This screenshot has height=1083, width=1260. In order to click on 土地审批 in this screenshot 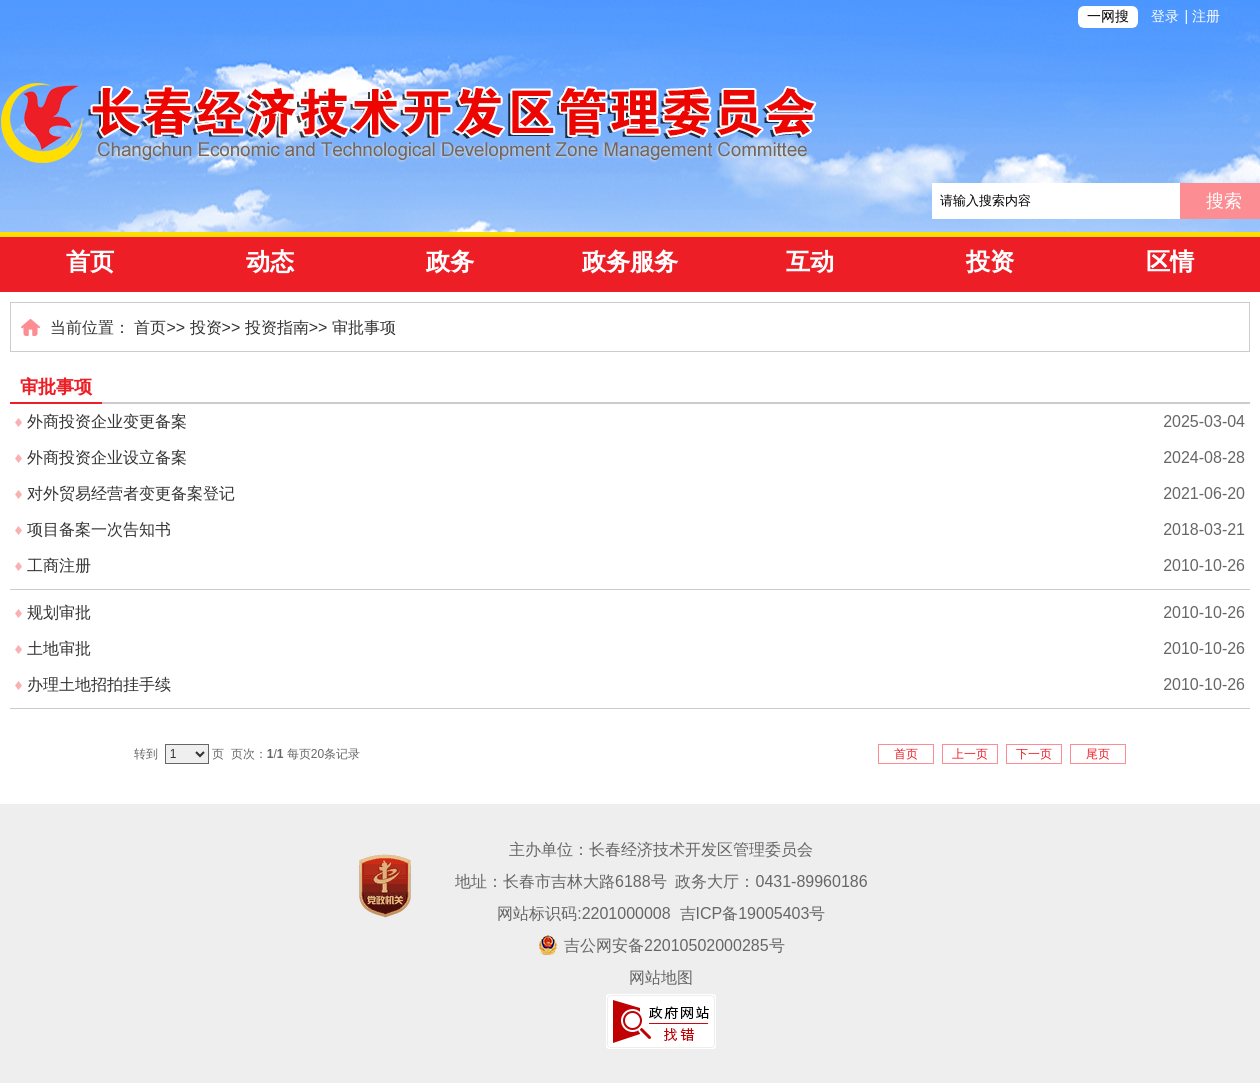, I will do `click(59, 648)`.